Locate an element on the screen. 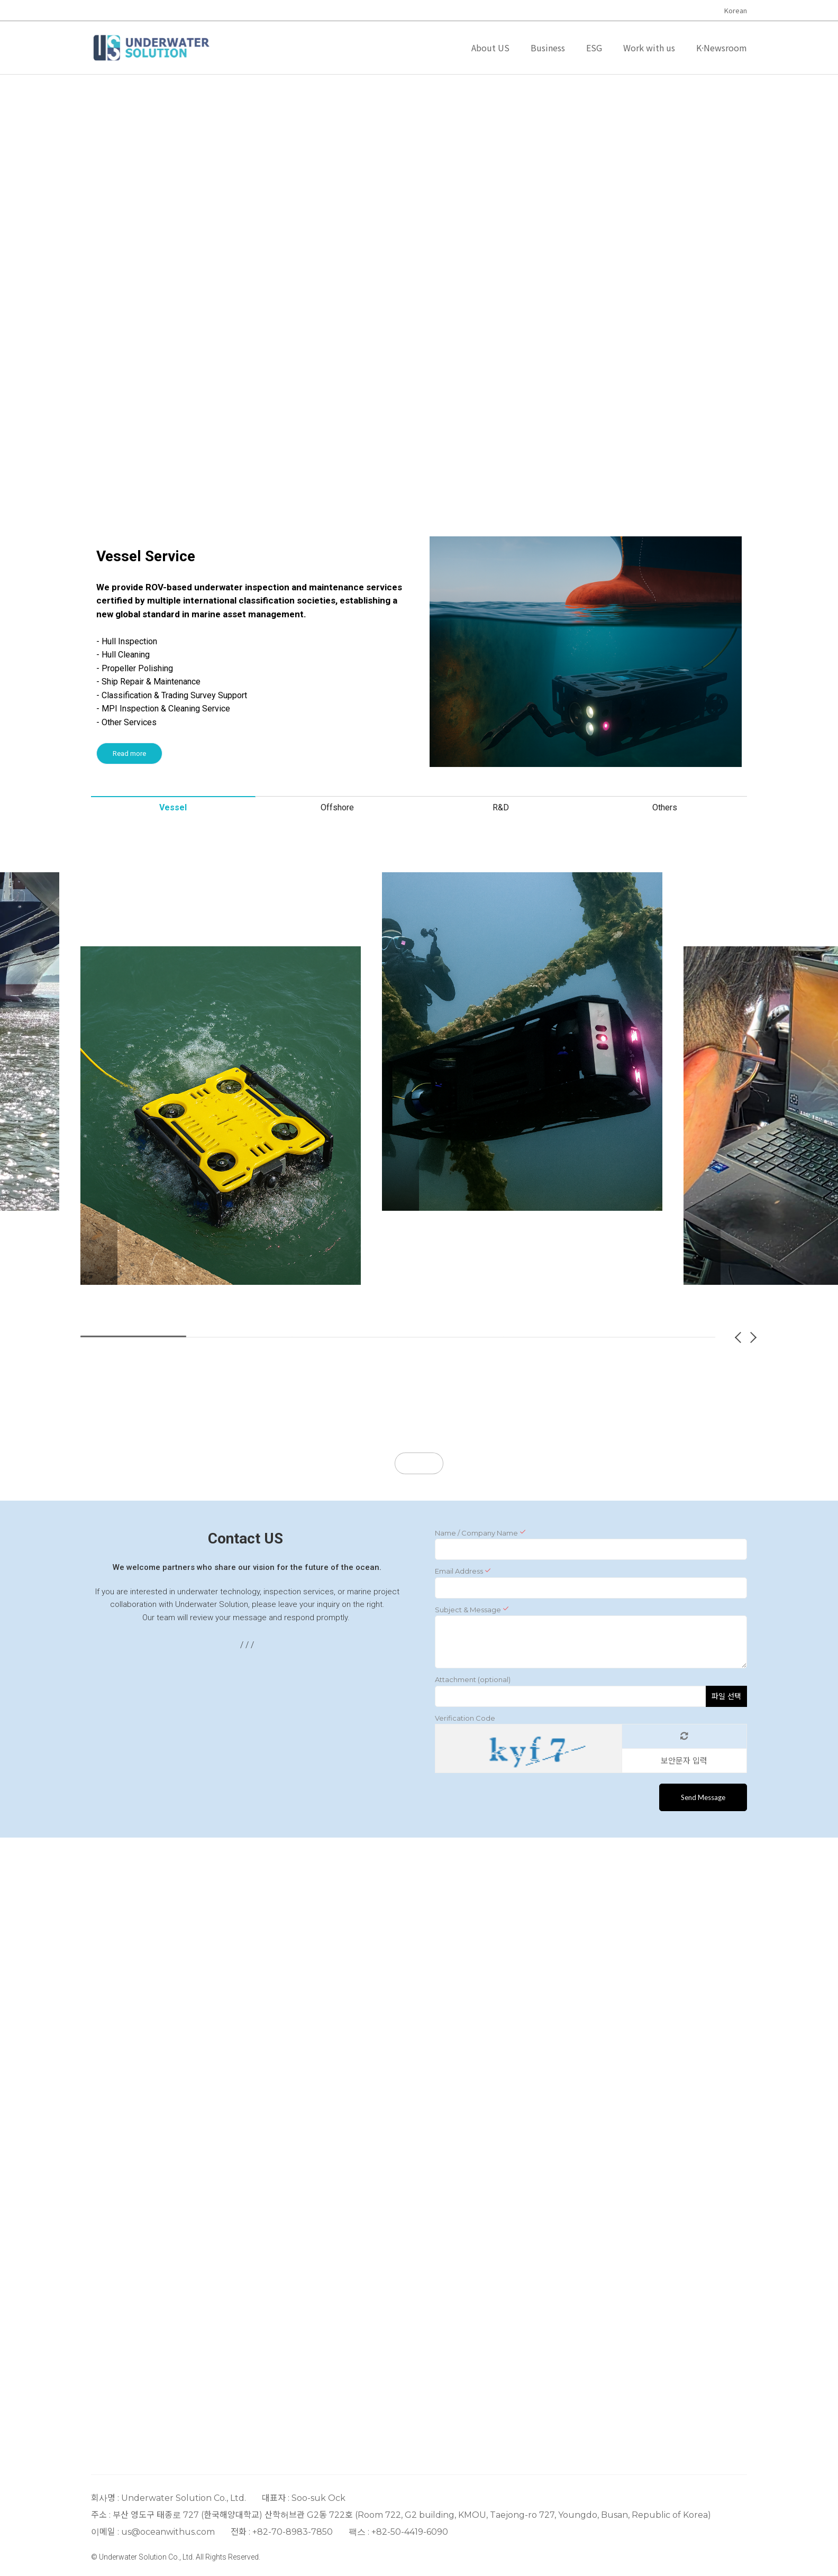  Send Message is located at coordinates (703, 1797).